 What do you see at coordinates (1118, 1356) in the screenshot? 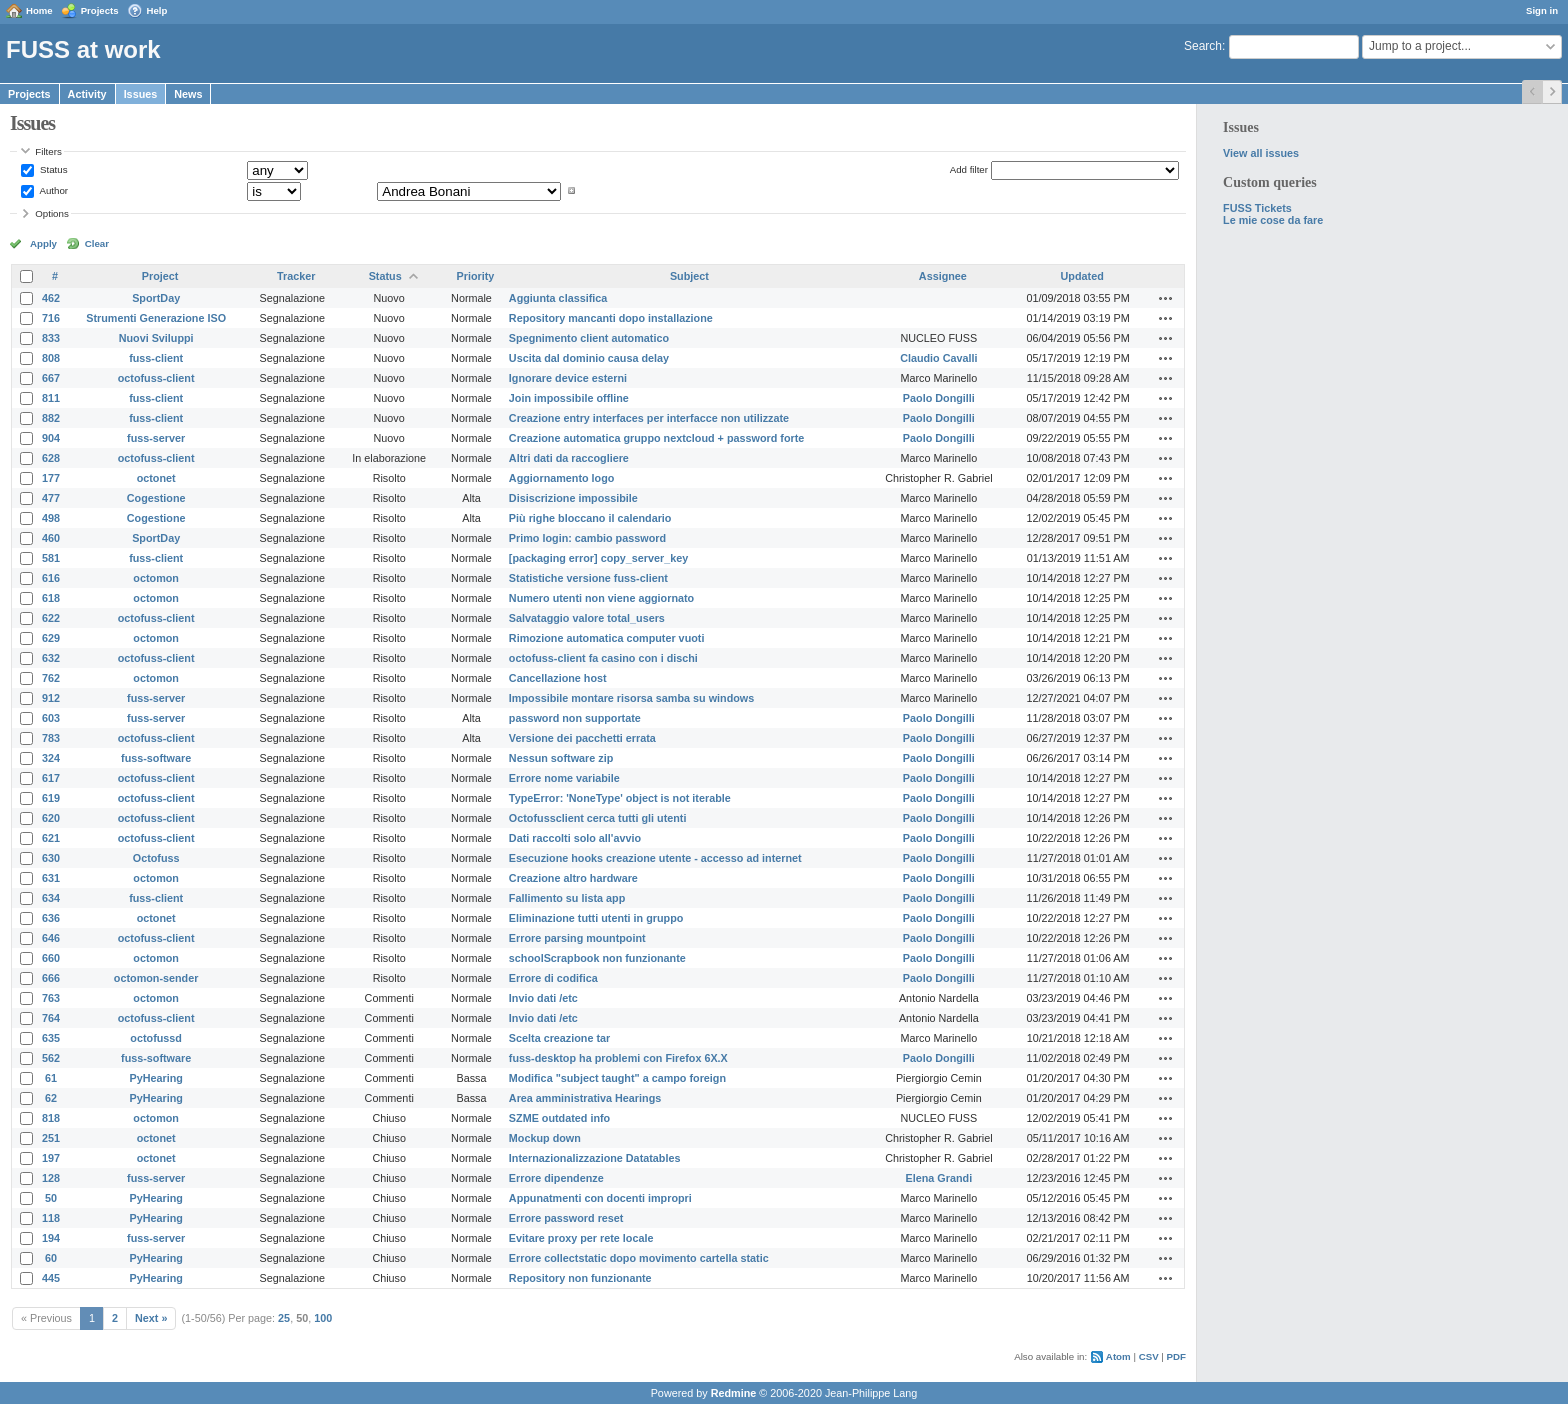
I see `Atom` at bounding box center [1118, 1356].